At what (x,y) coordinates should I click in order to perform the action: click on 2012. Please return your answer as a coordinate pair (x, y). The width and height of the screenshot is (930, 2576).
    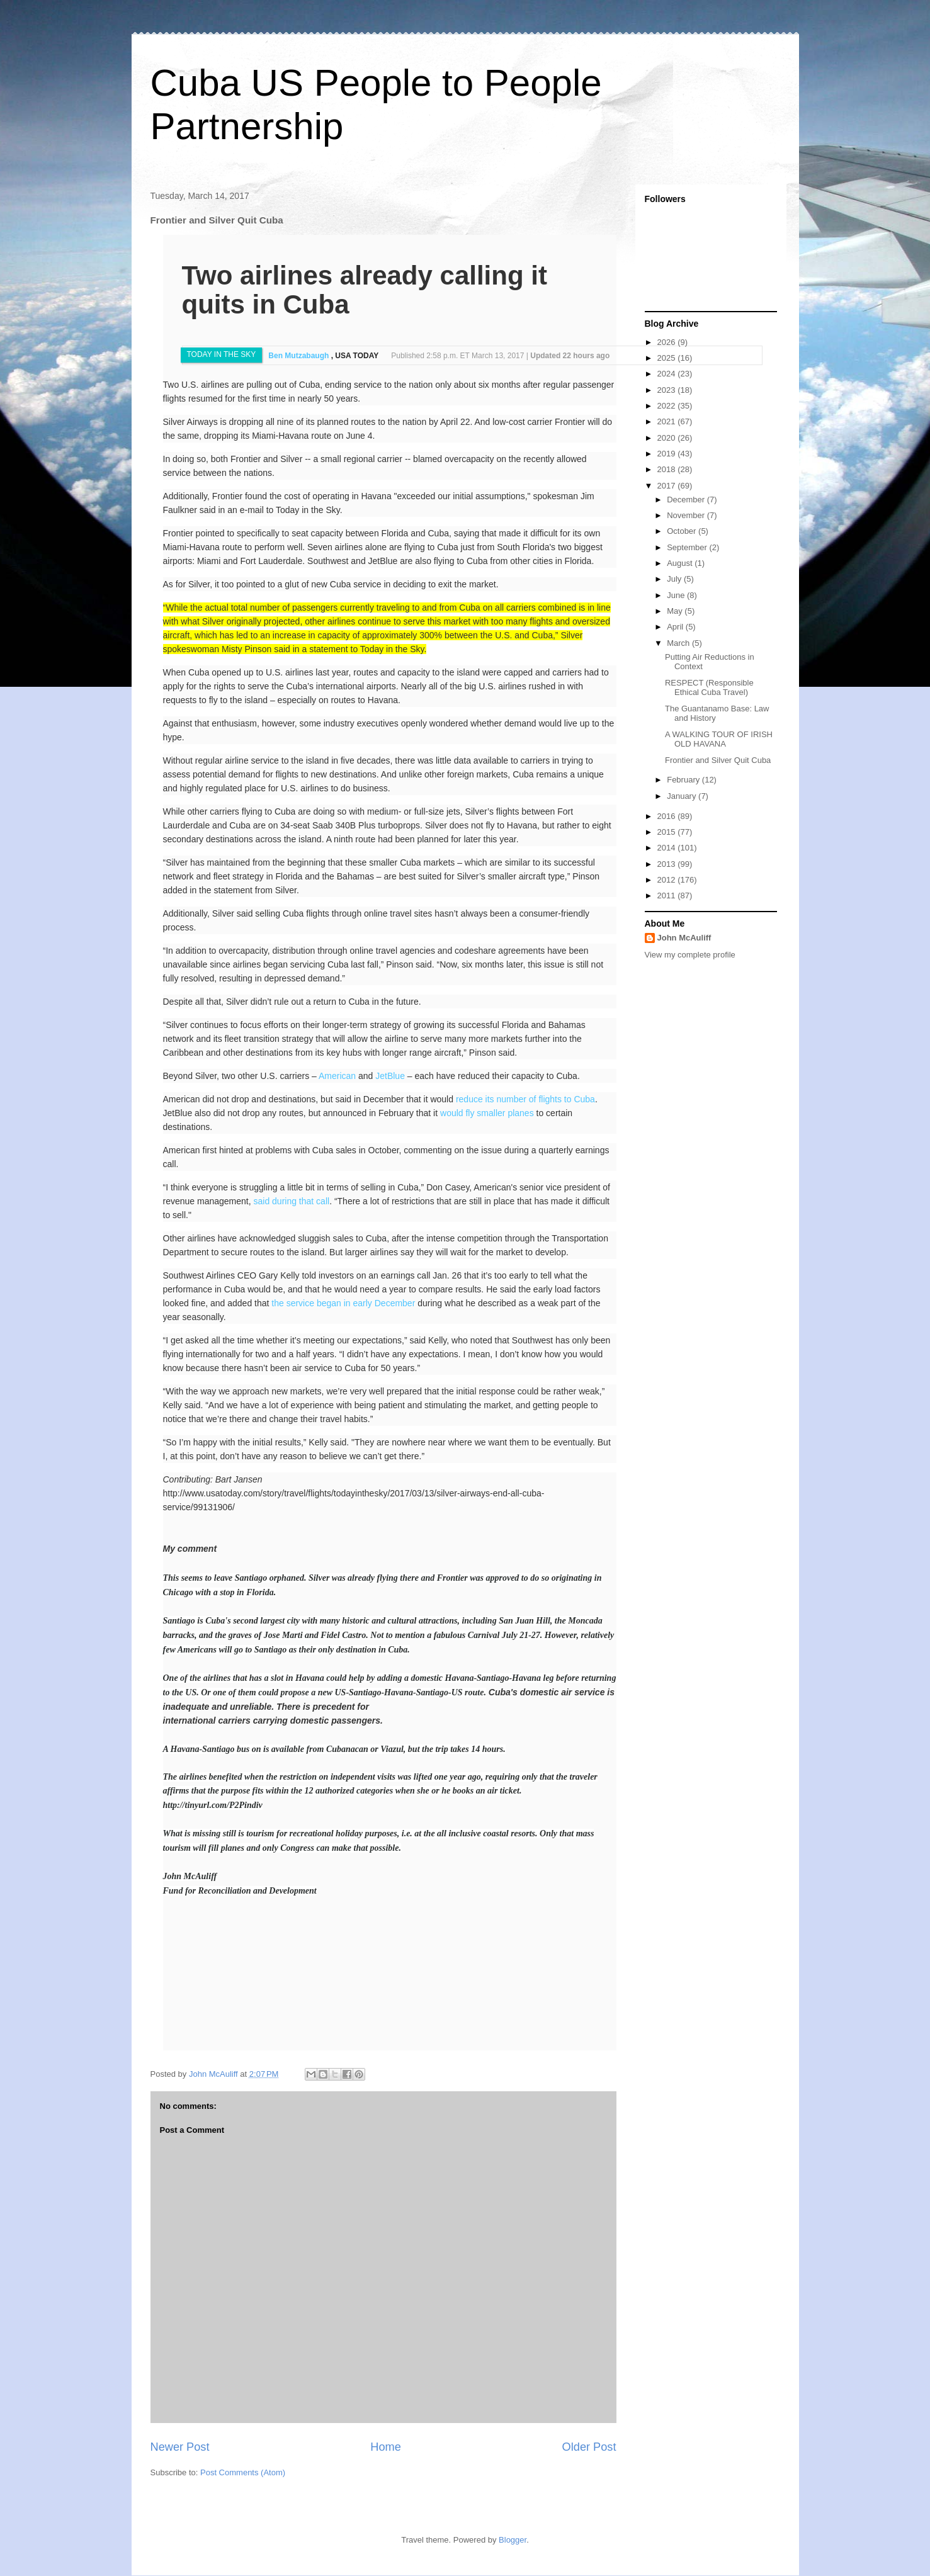
    Looking at the image, I should click on (667, 879).